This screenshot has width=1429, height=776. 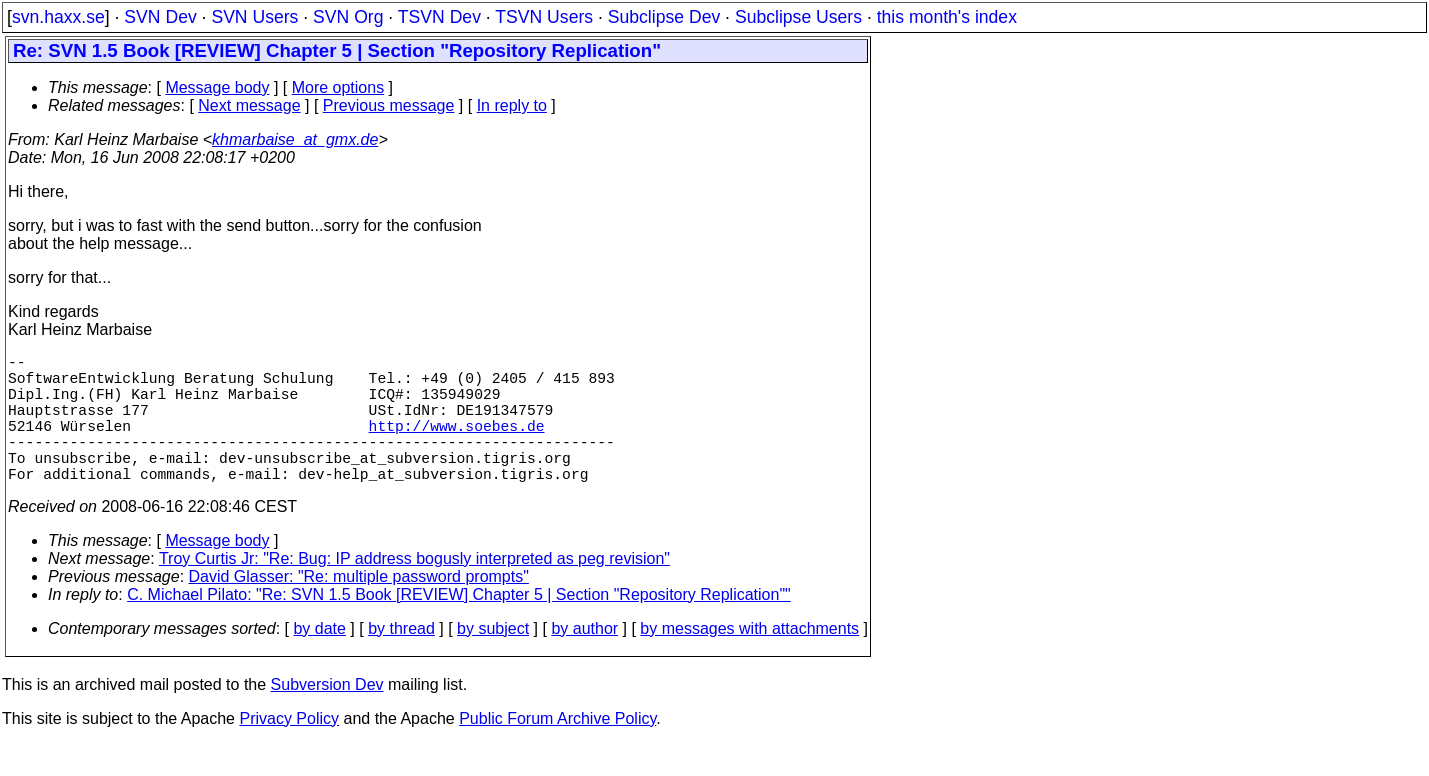 I want to click on C. Michael Pilato: "Re: SVN 1.5 Book [REVIEW] Chapter 5 | Section "Repository Replication"", so click(x=459, y=626).